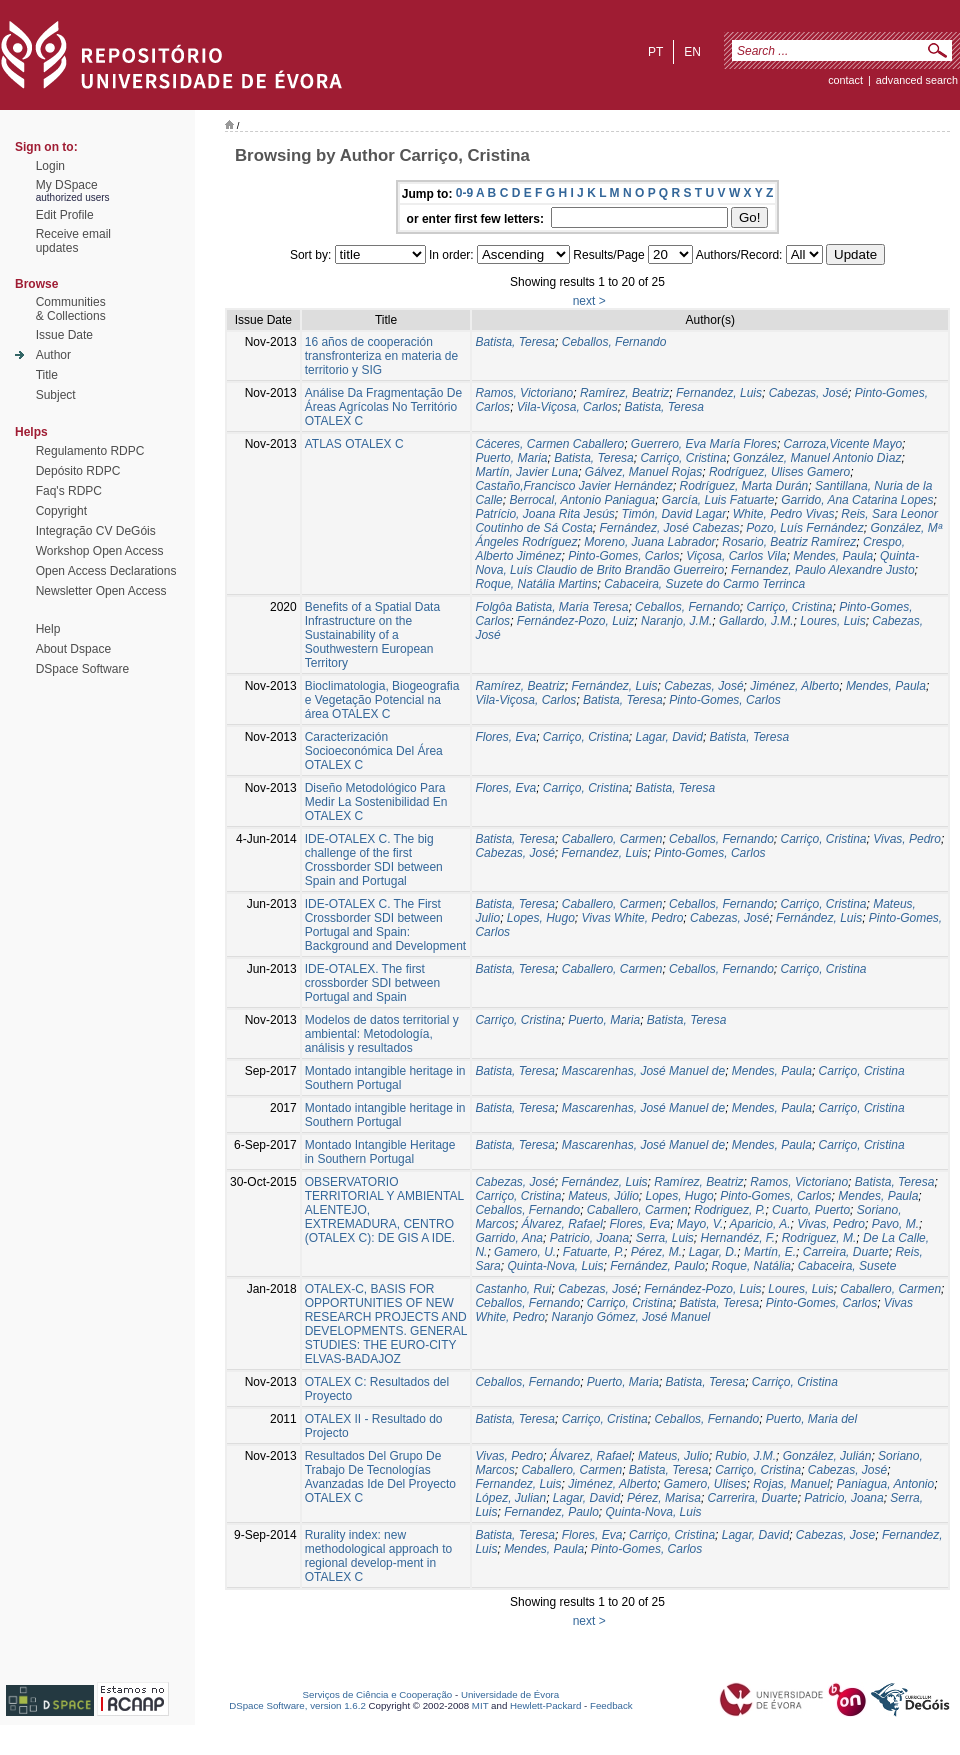 Image resolution: width=960 pixels, height=1755 pixels. I want to click on Fernández, Paulo, so click(657, 1266).